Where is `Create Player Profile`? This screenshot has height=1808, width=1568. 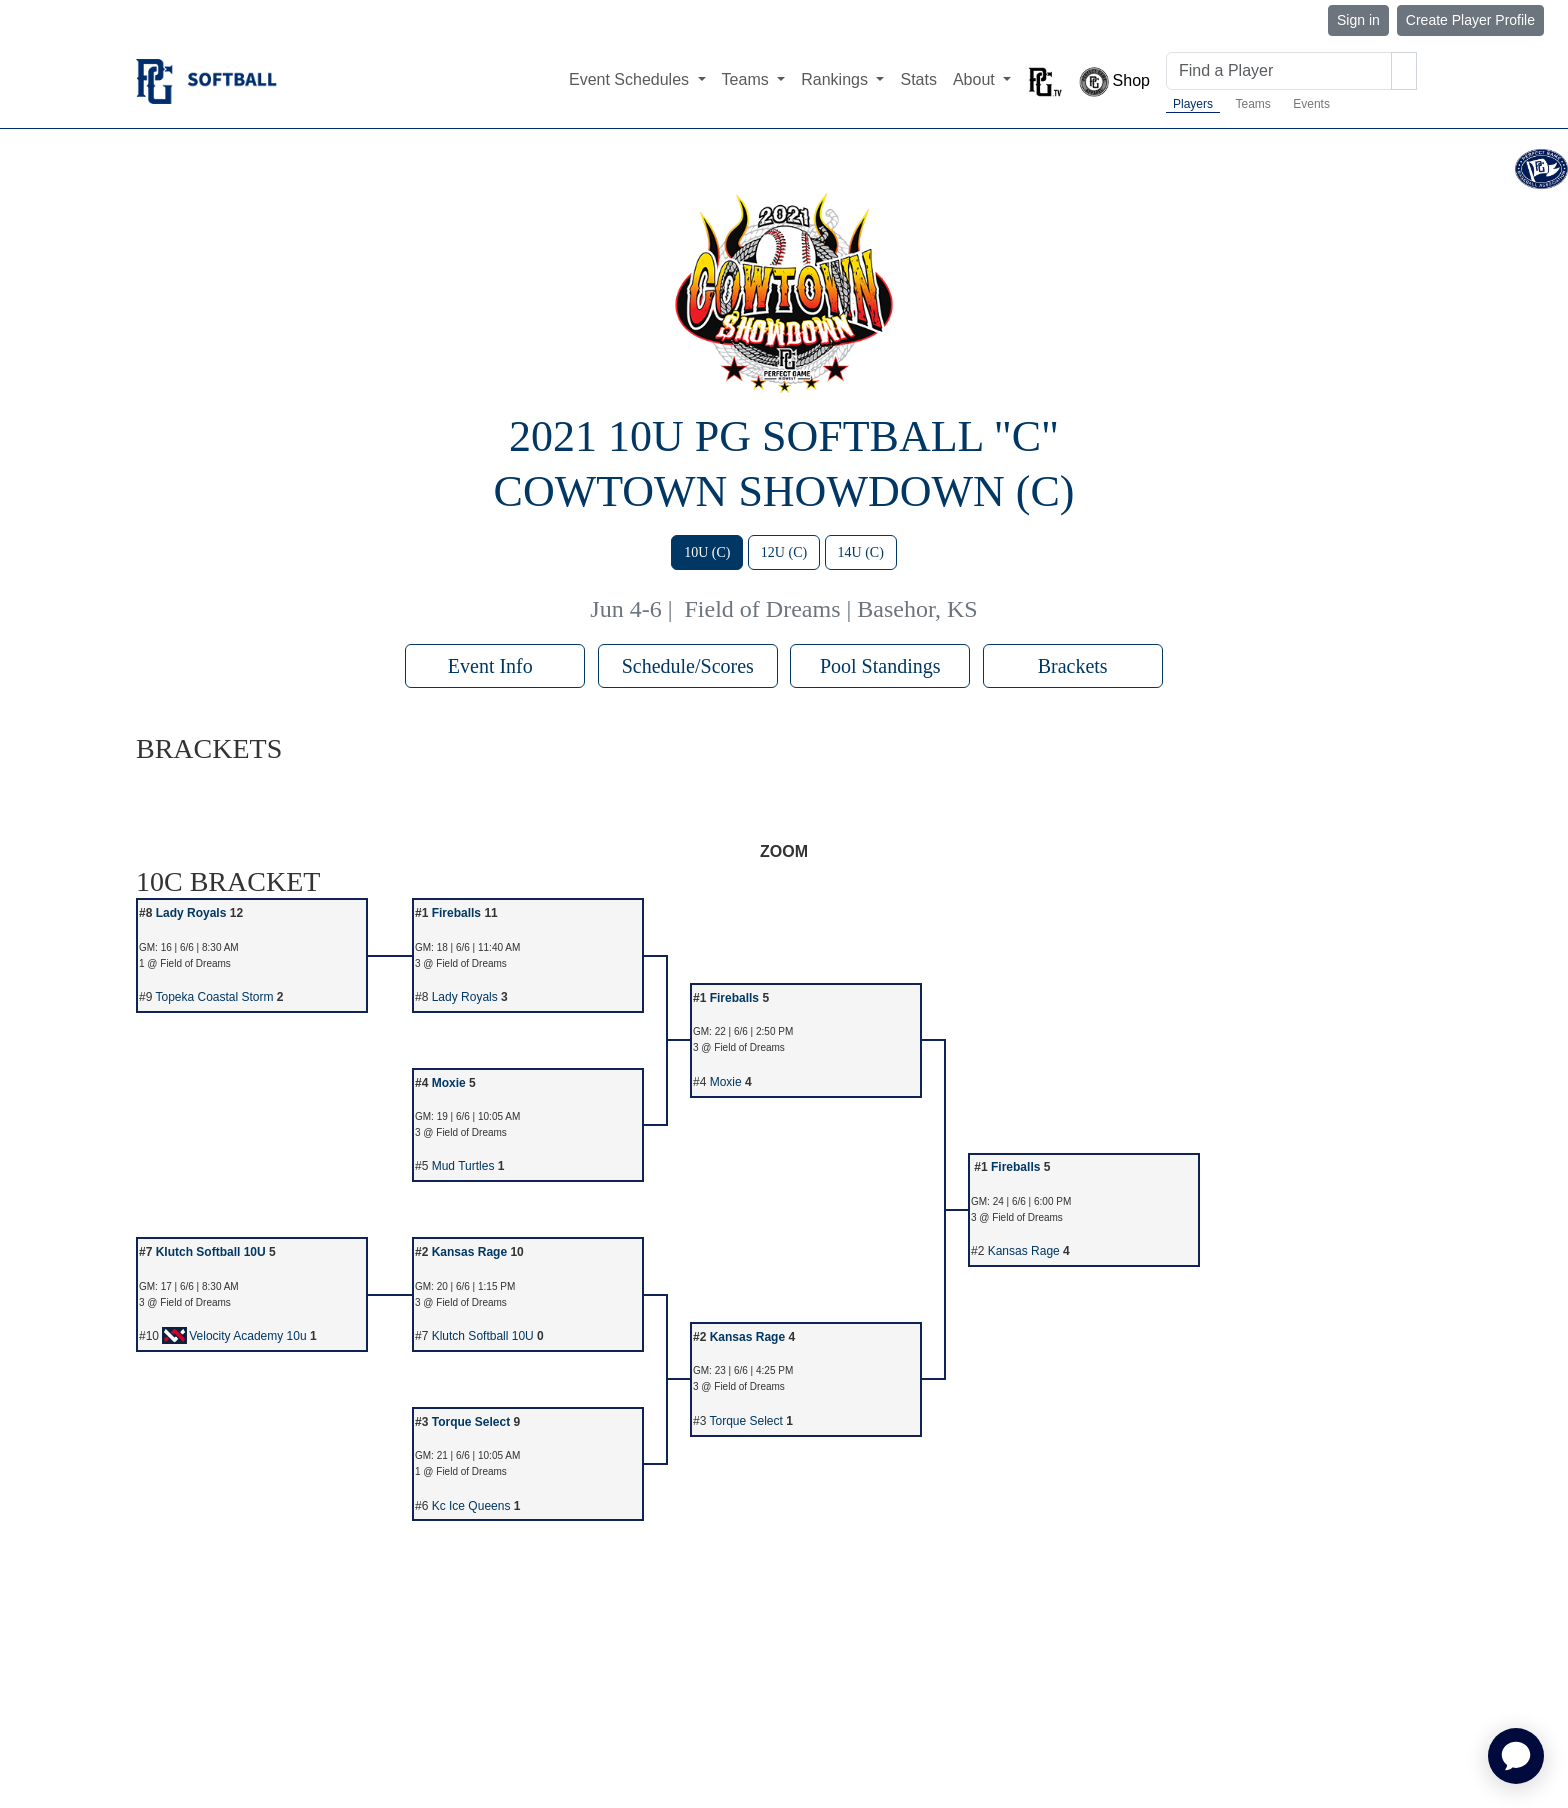 Create Player Profile is located at coordinates (1470, 20).